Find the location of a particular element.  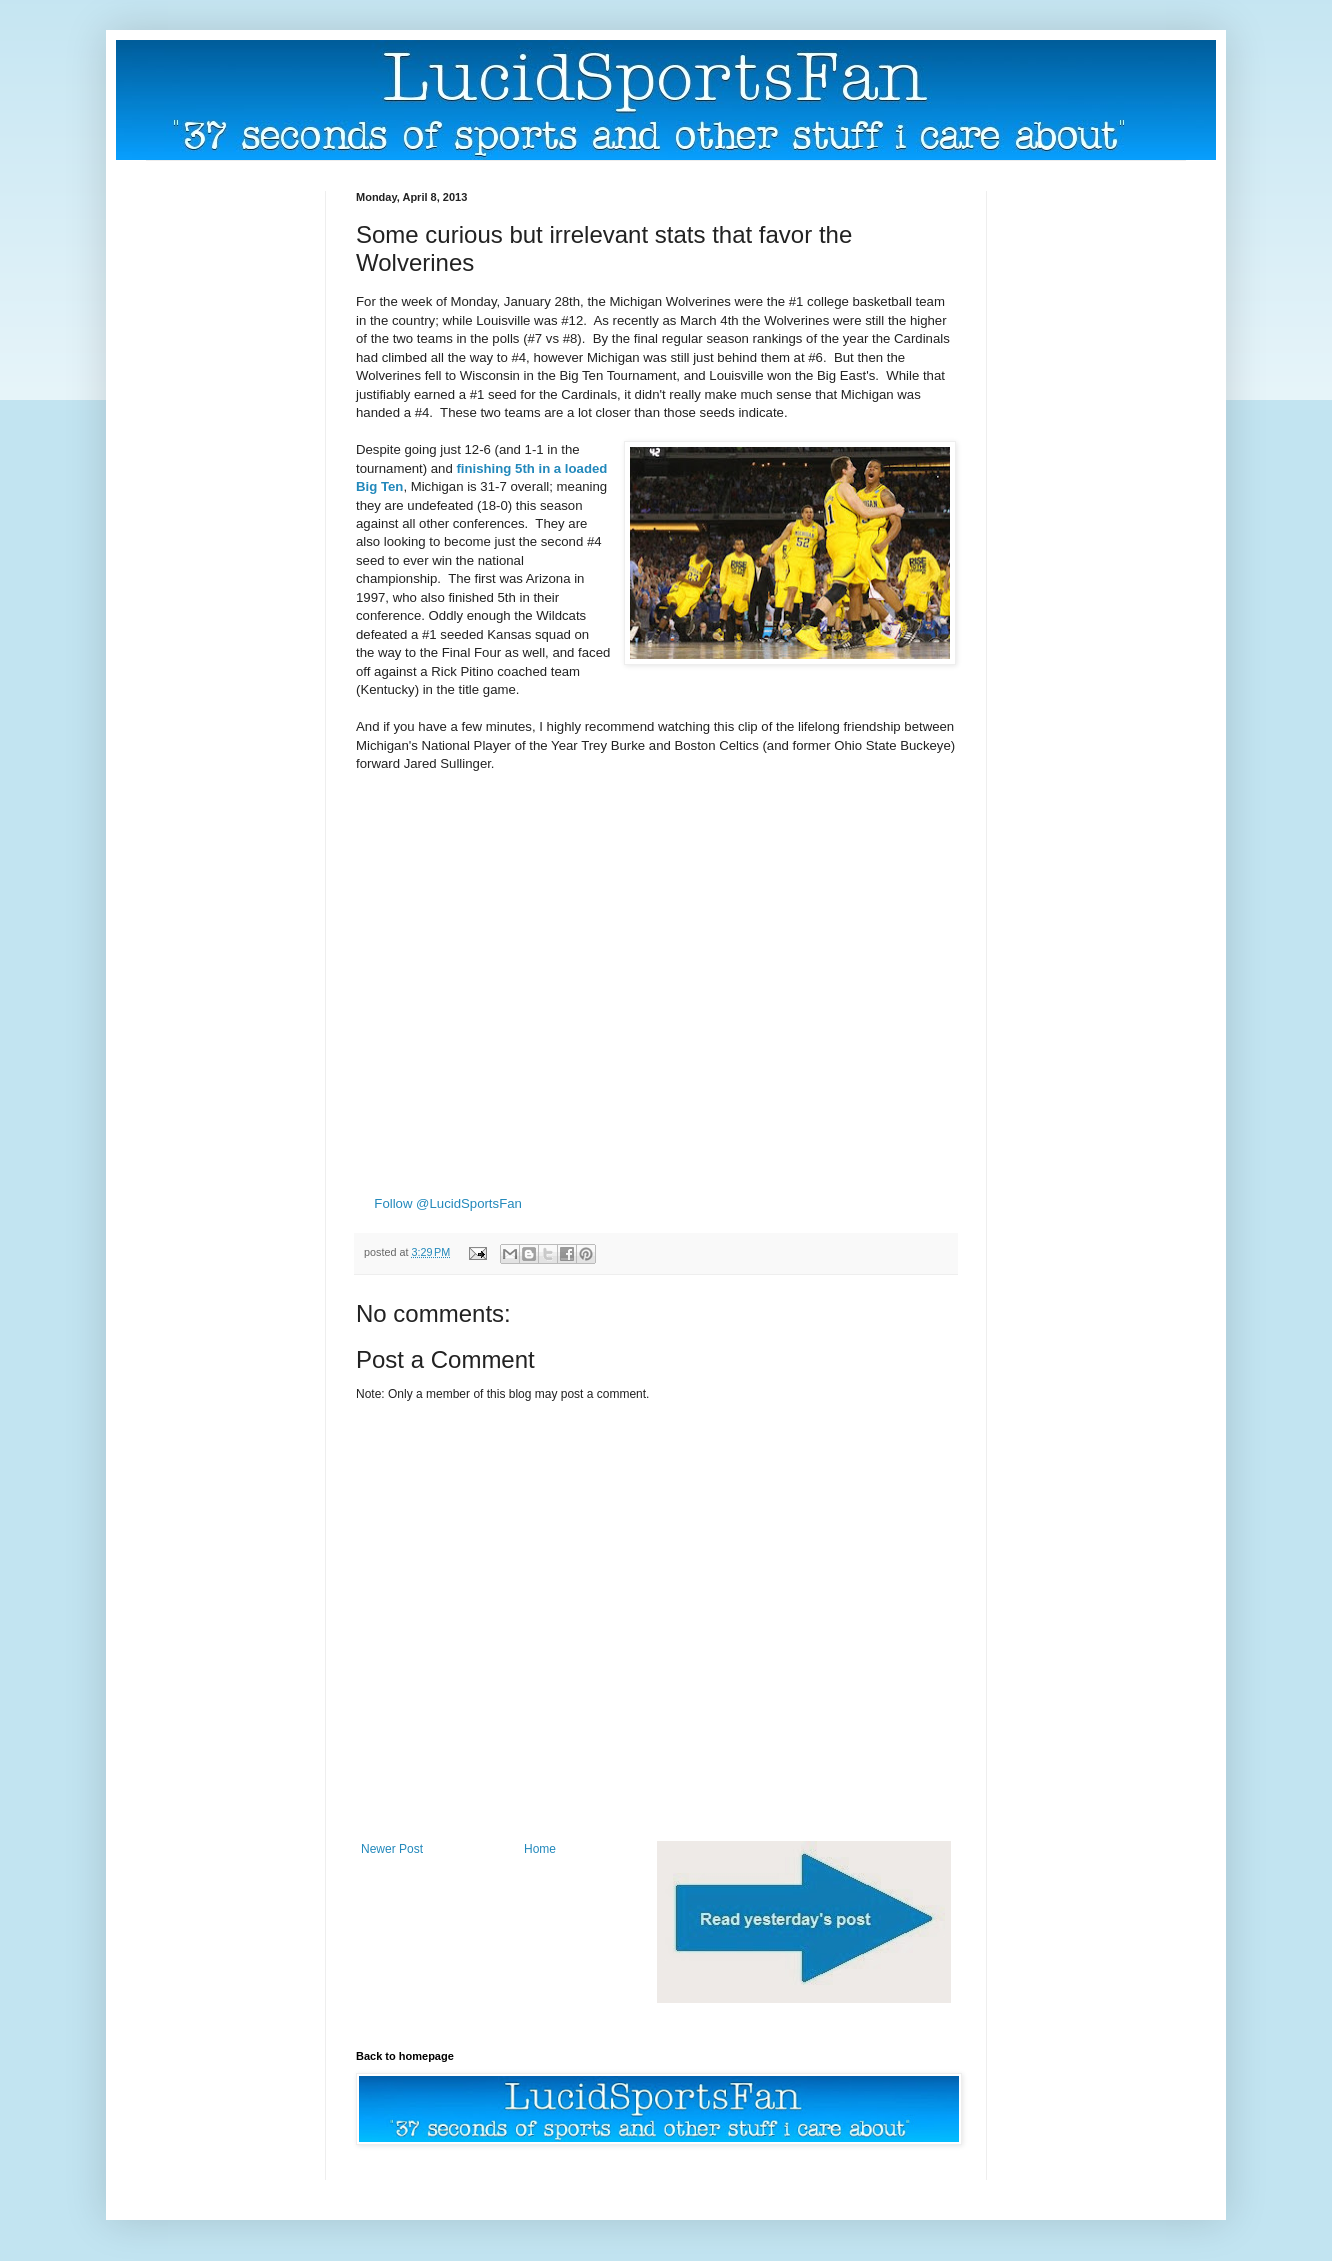

Follow @LucidSportsFan is located at coordinates (448, 1203).